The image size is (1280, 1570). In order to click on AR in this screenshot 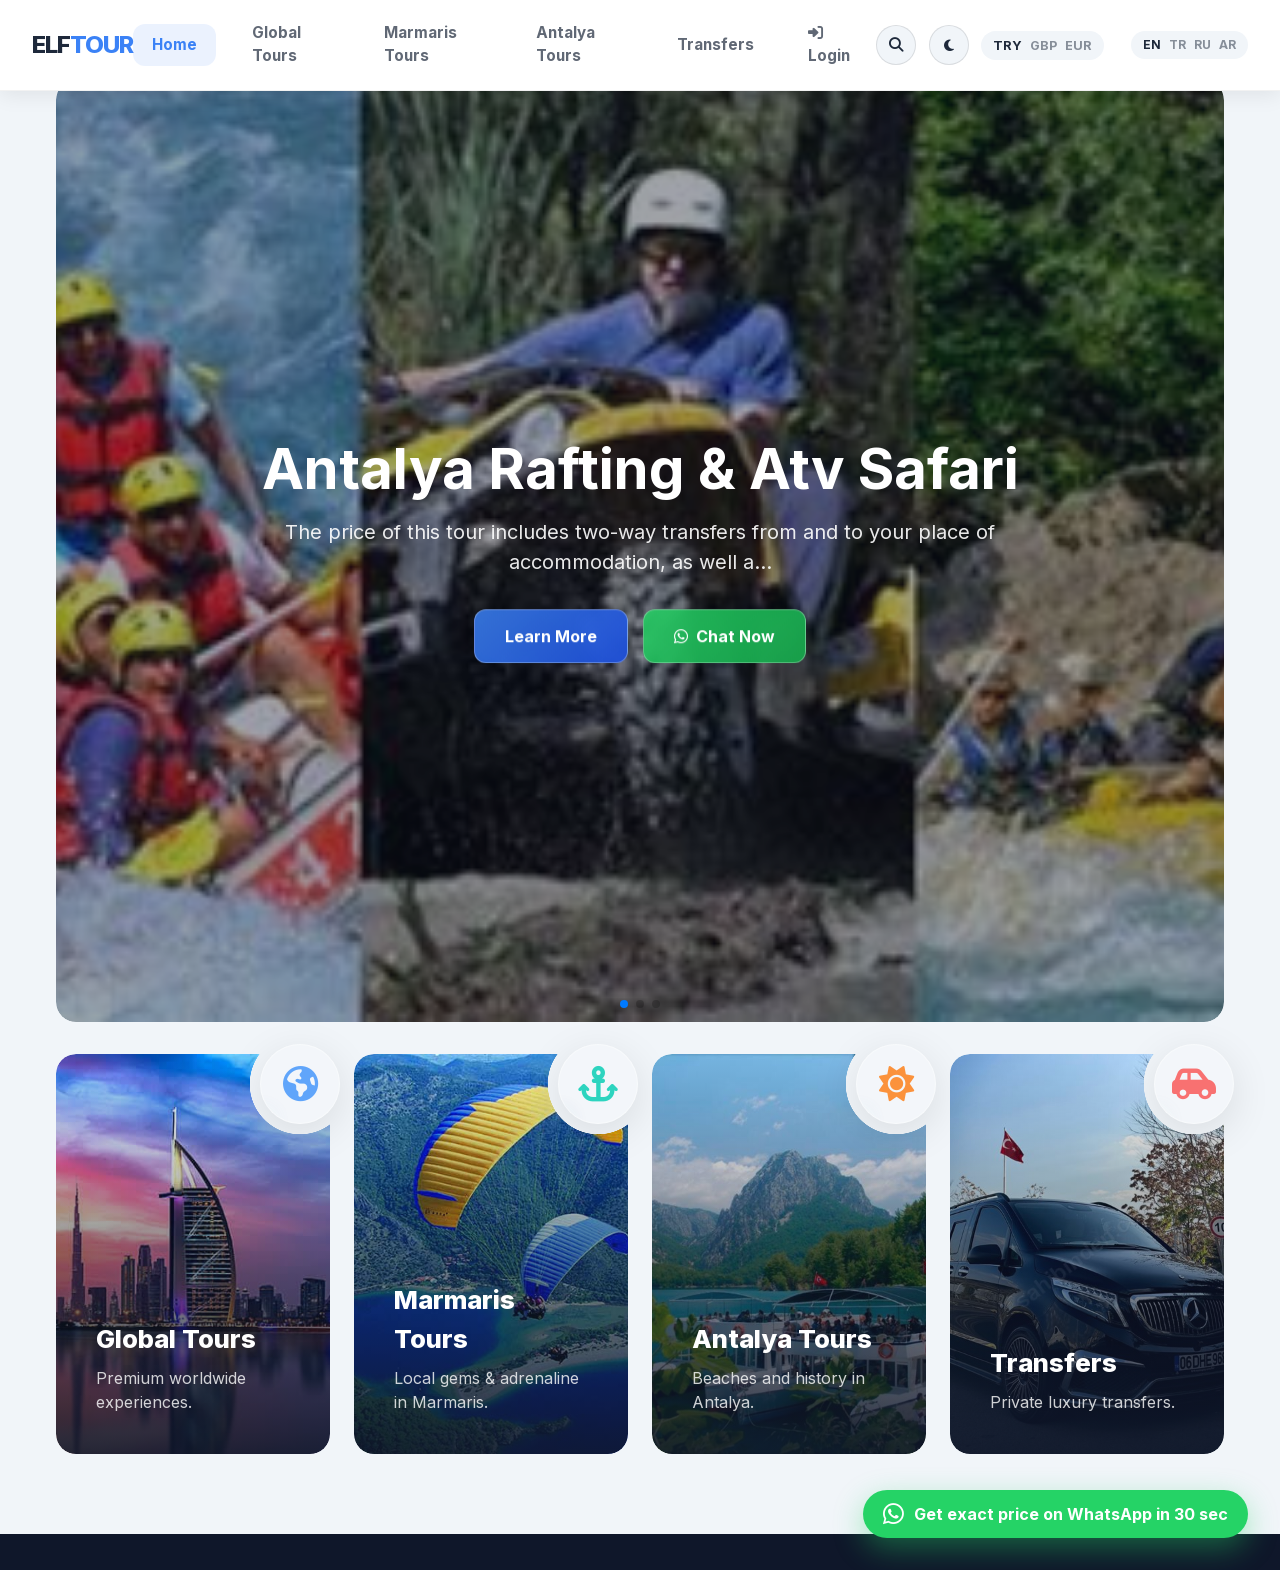, I will do `click(1227, 44)`.